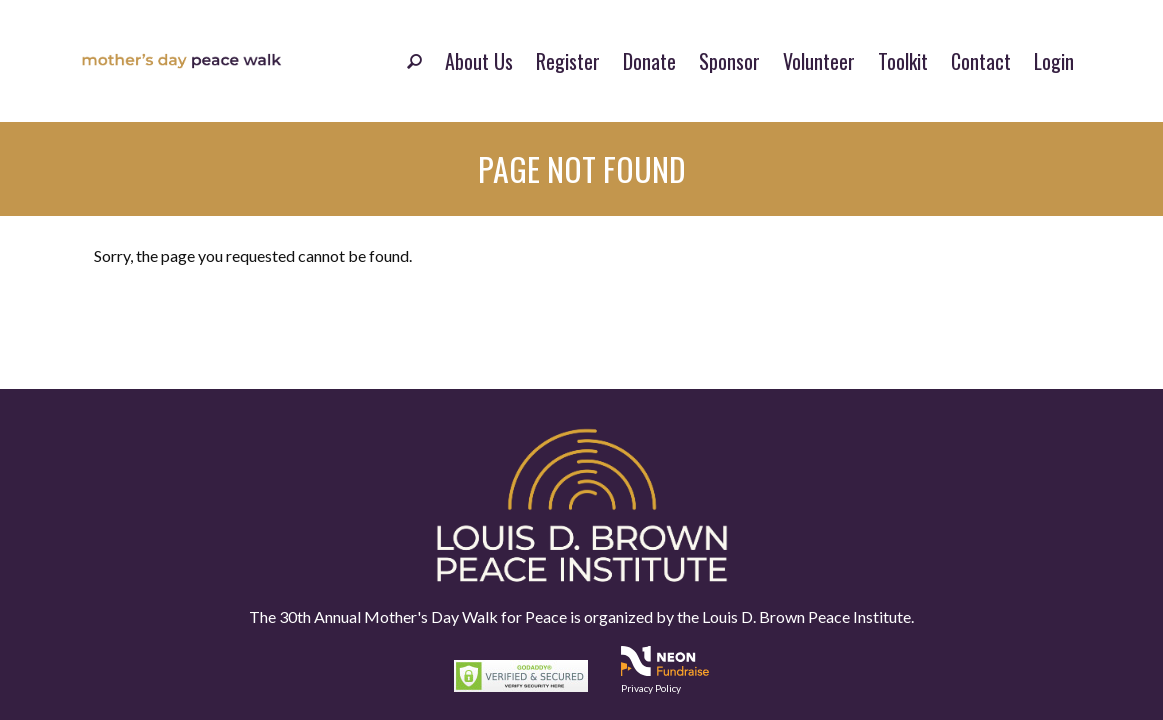 This screenshot has height=720, width=1163. What do you see at coordinates (981, 61) in the screenshot?
I see `Contact` at bounding box center [981, 61].